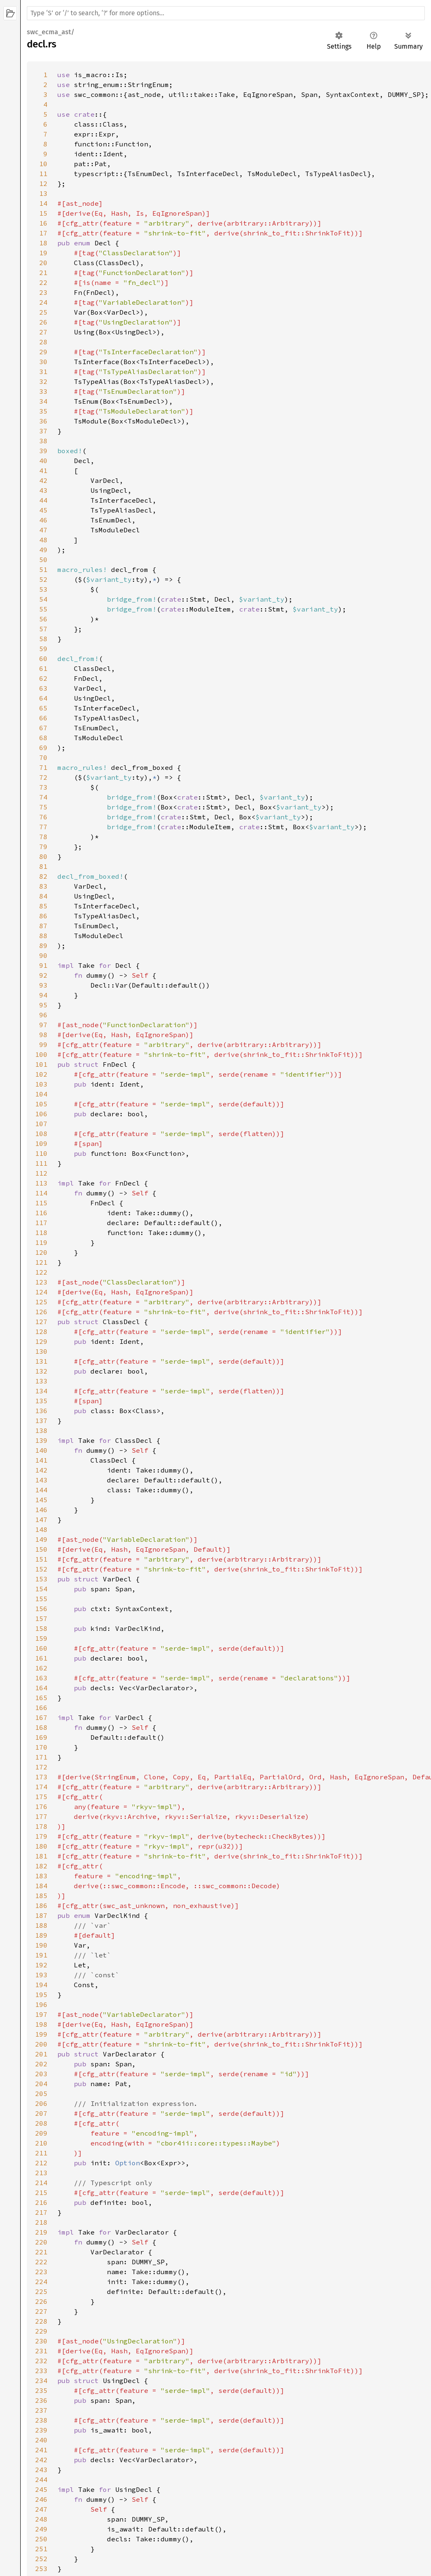  What do you see at coordinates (41, 1262) in the screenshot?
I see `121` at bounding box center [41, 1262].